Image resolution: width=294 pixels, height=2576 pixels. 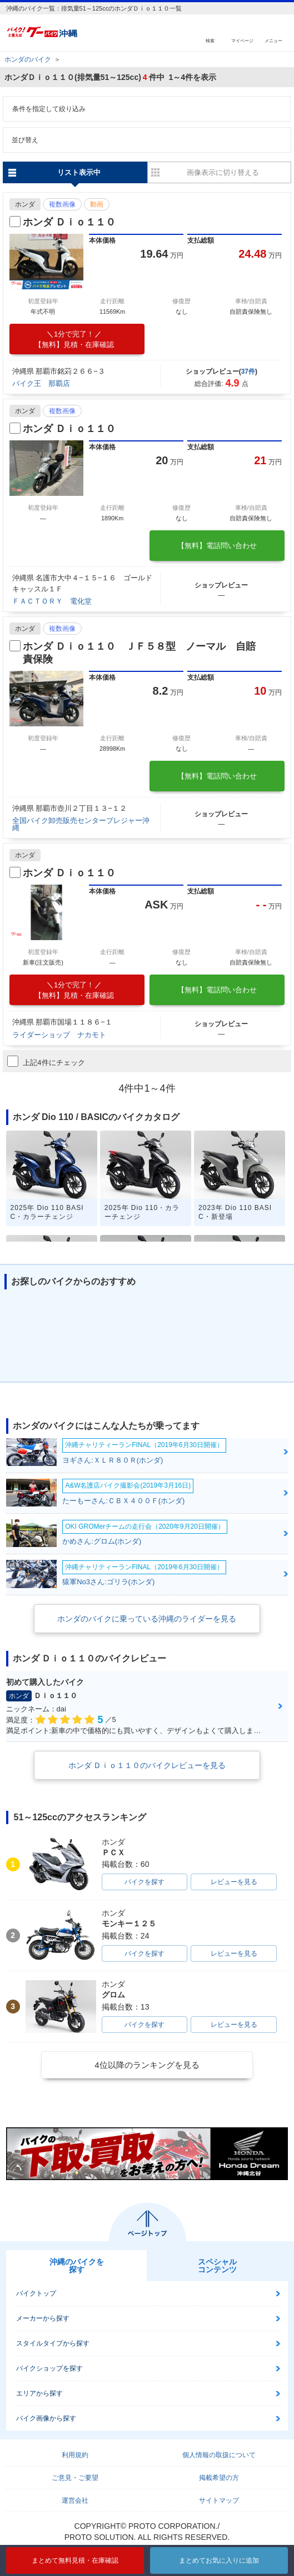 I want to click on ホンダのバイクに乗っている沖縄のライダーを見る, so click(x=146, y=1618).